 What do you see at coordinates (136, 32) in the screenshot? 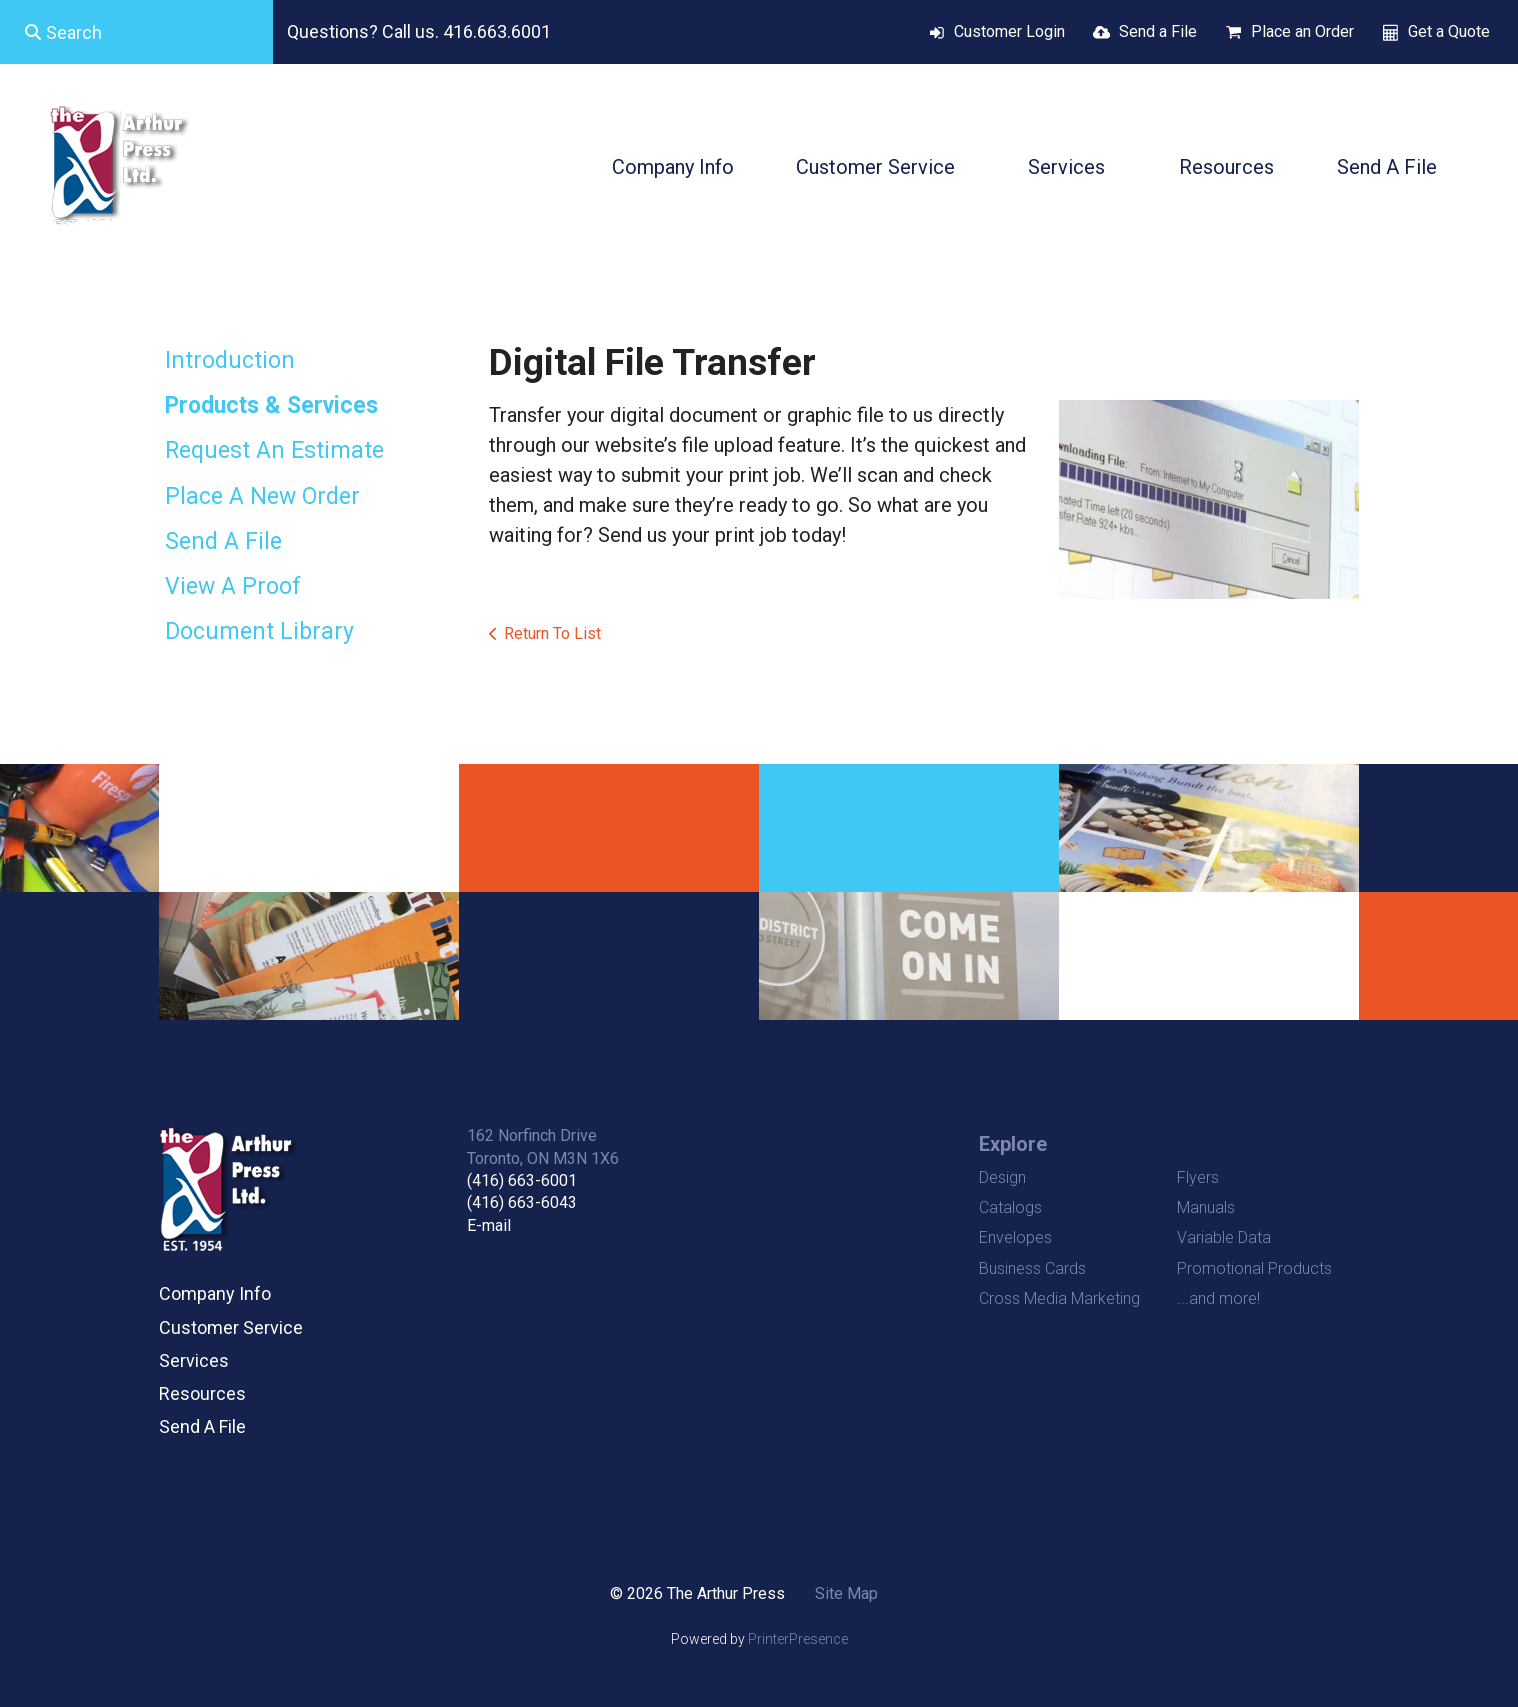
I see `[combobox]` at bounding box center [136, 32].